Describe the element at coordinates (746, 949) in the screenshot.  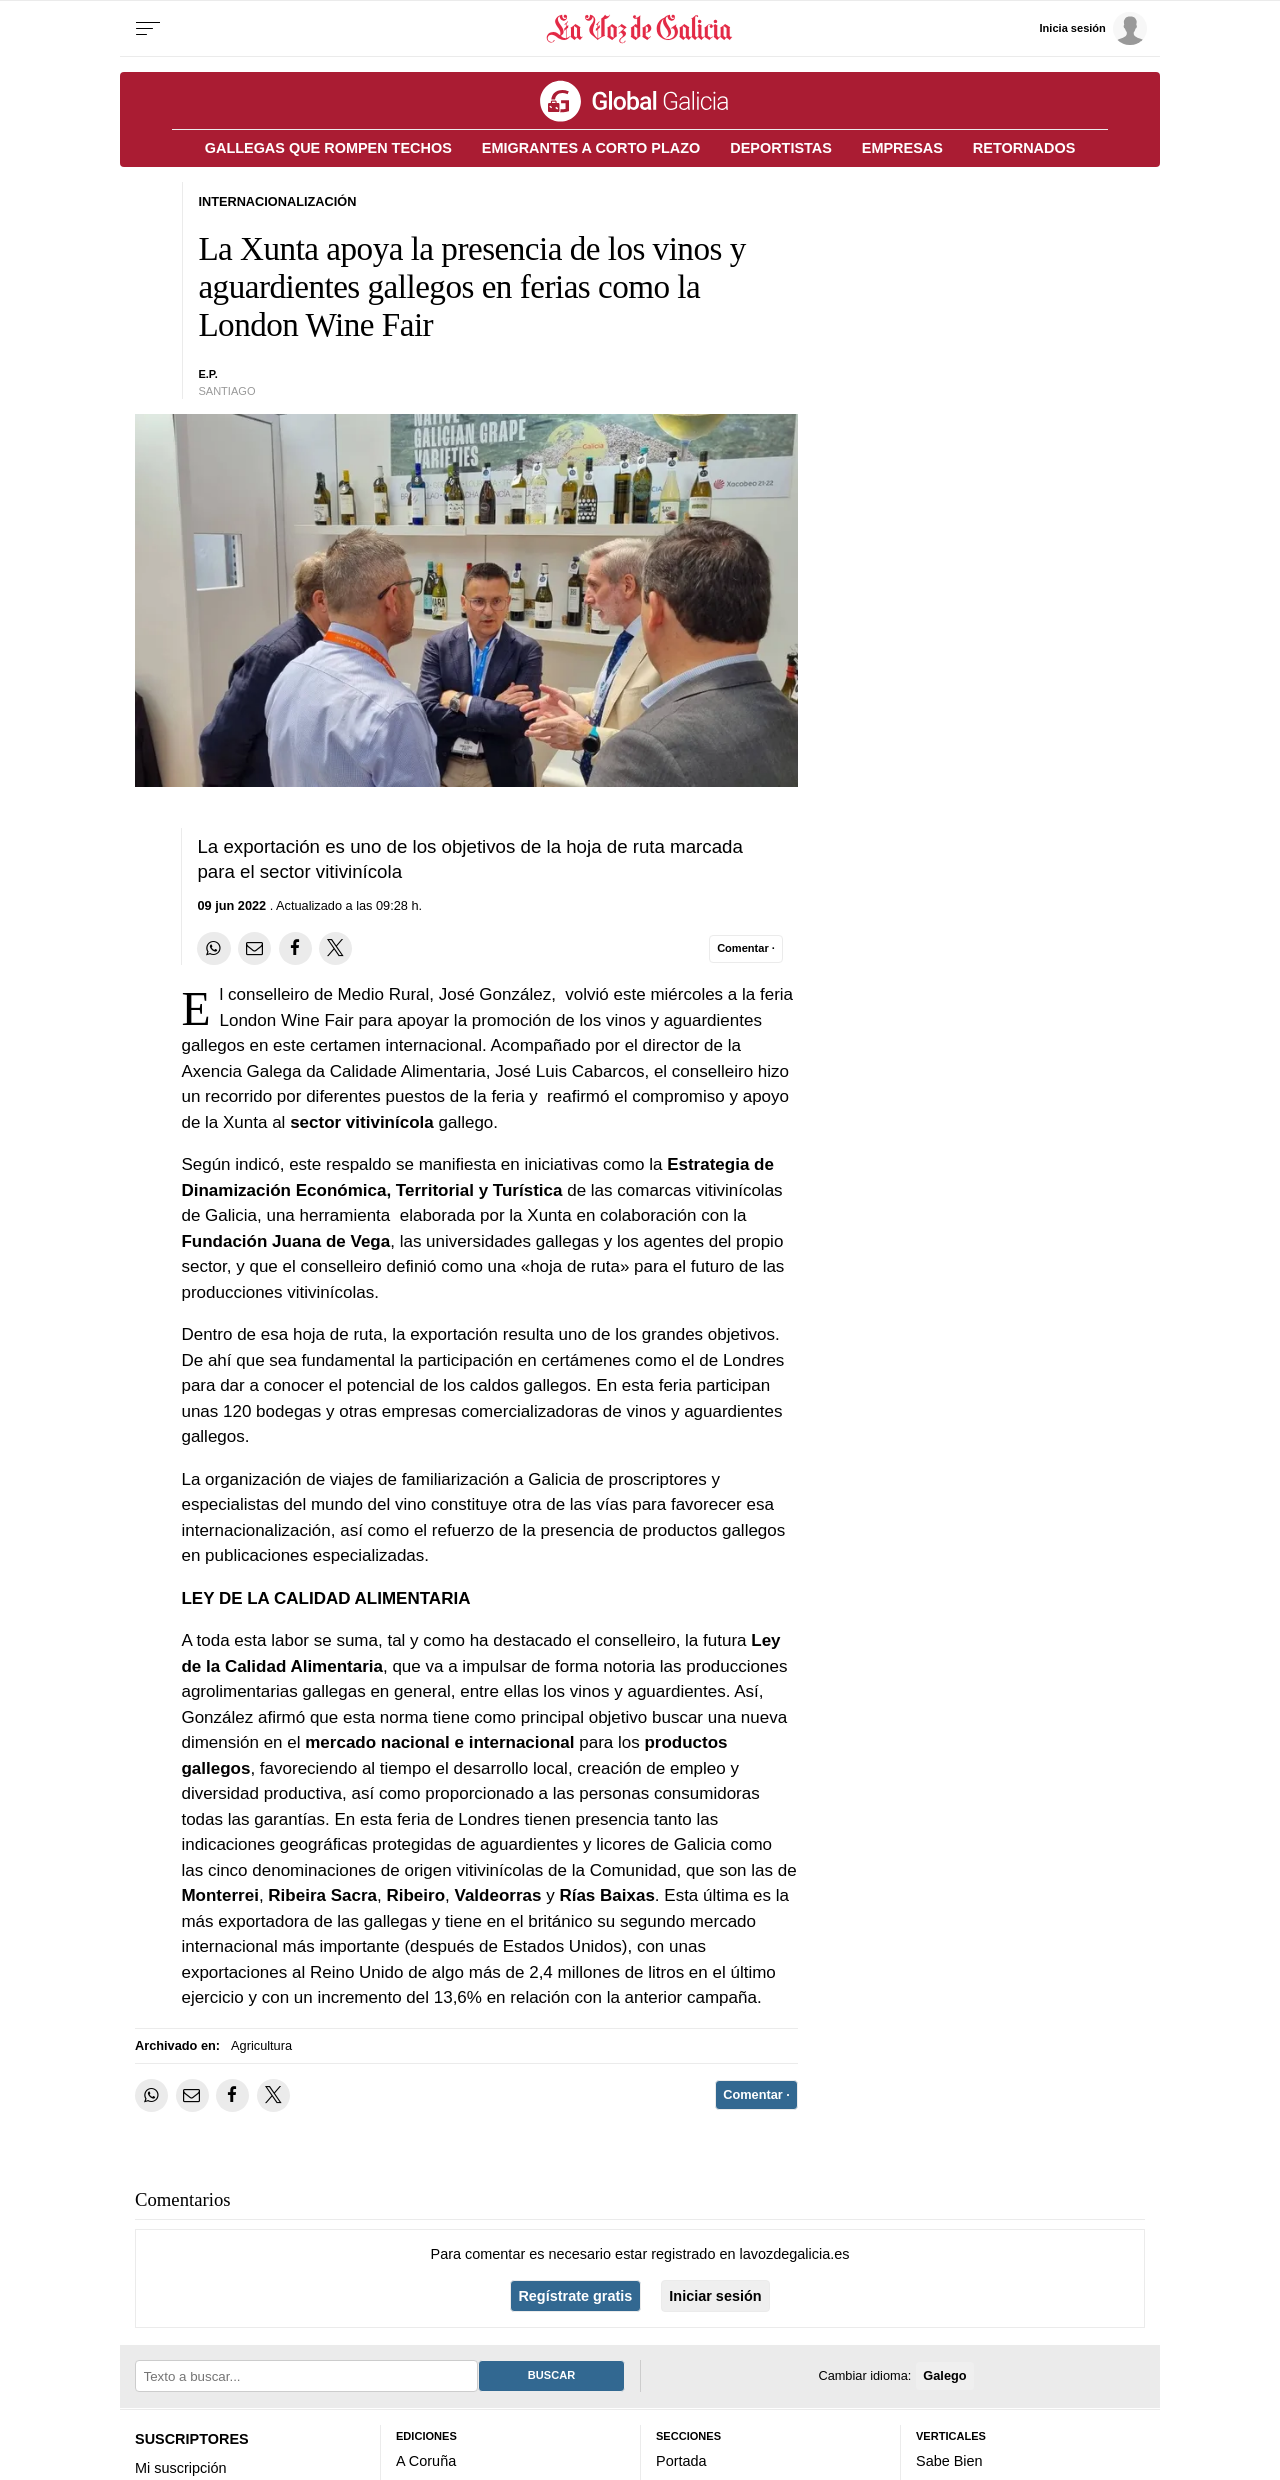
I see `[Comentar el artíulo]` at that location.